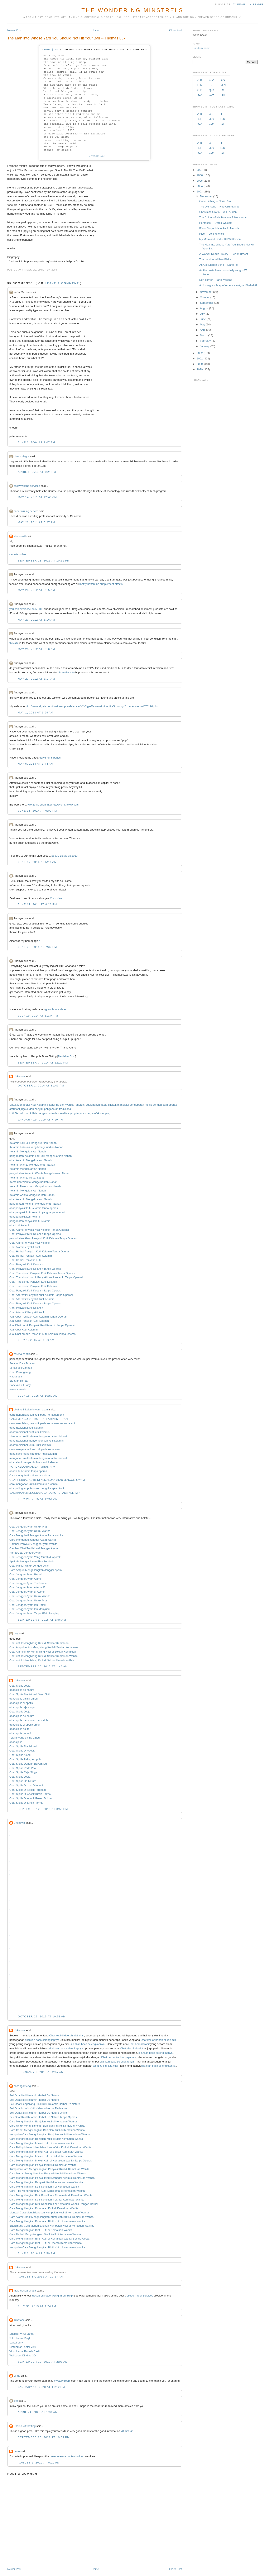 Image resolution: width=265 pixels, height=2576 pixels. What do you see at coordinates (215, 201) in the screenshot?
I see `Gone Fishing -- Chris Rea` at bounding box center [215, 201].